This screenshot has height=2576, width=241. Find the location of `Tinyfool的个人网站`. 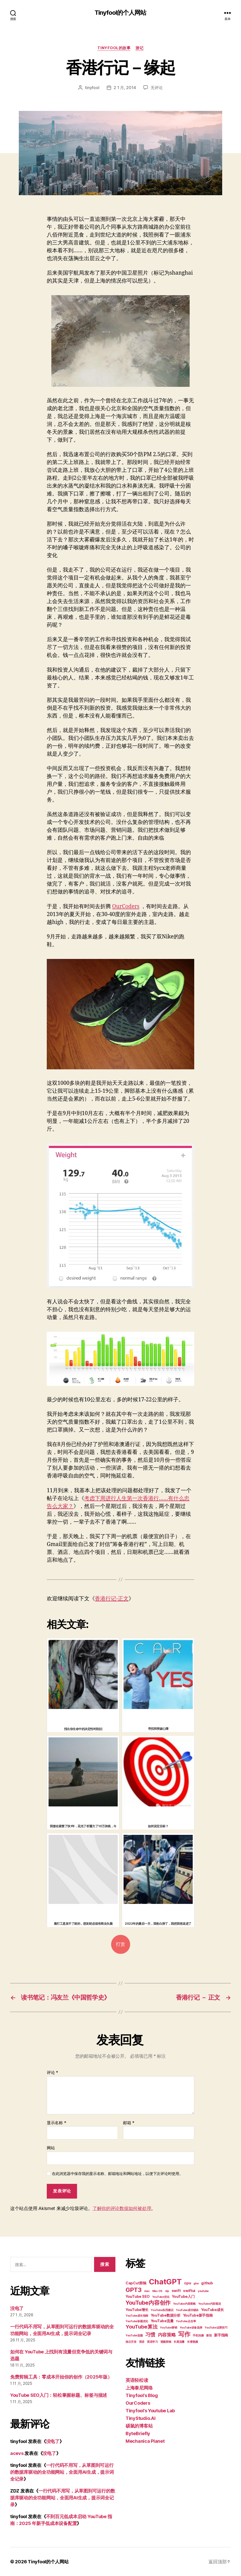

Tinyfool的个人网站 is located at coordinates (120, 13).